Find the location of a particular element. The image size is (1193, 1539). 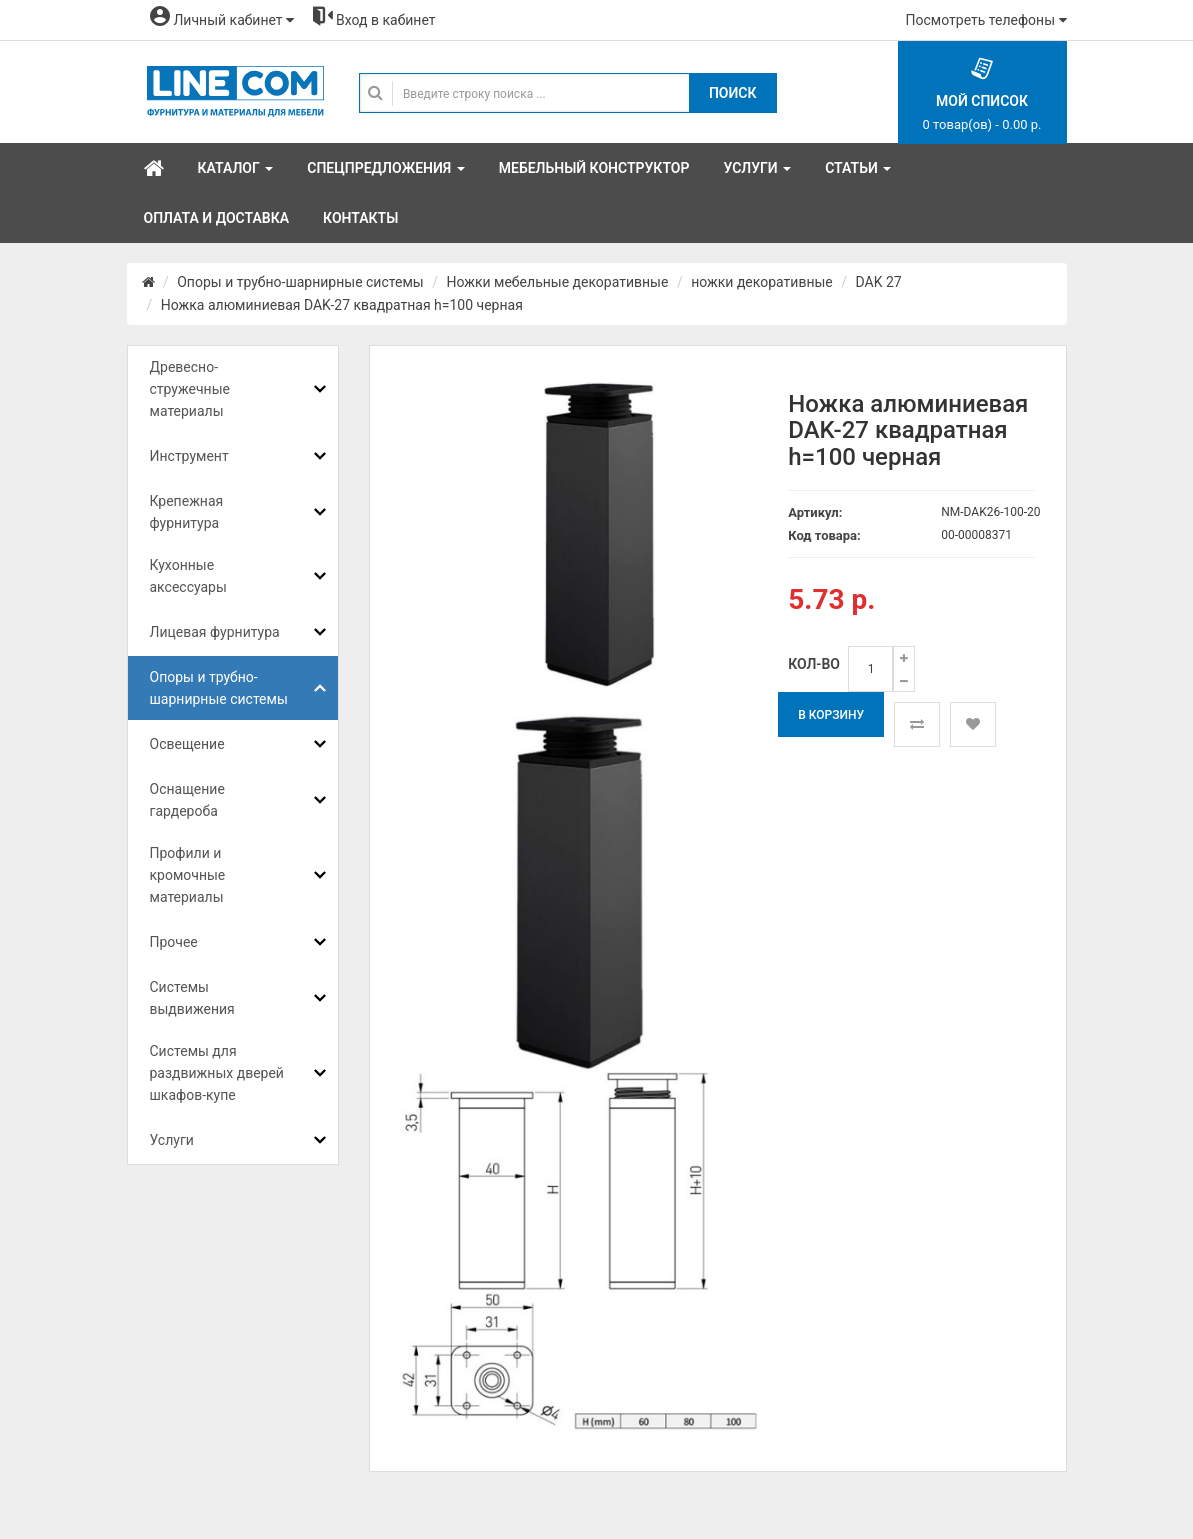

Услуги is located at coordinates (172, 1140).